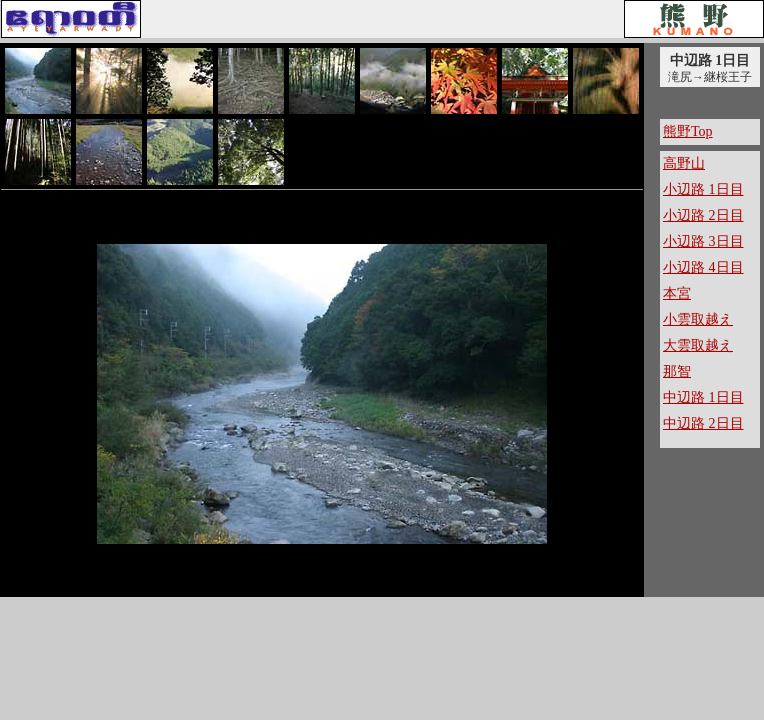 The image size is (764, 720). I want to click on 小辺路 4日目, so click(703, 267).